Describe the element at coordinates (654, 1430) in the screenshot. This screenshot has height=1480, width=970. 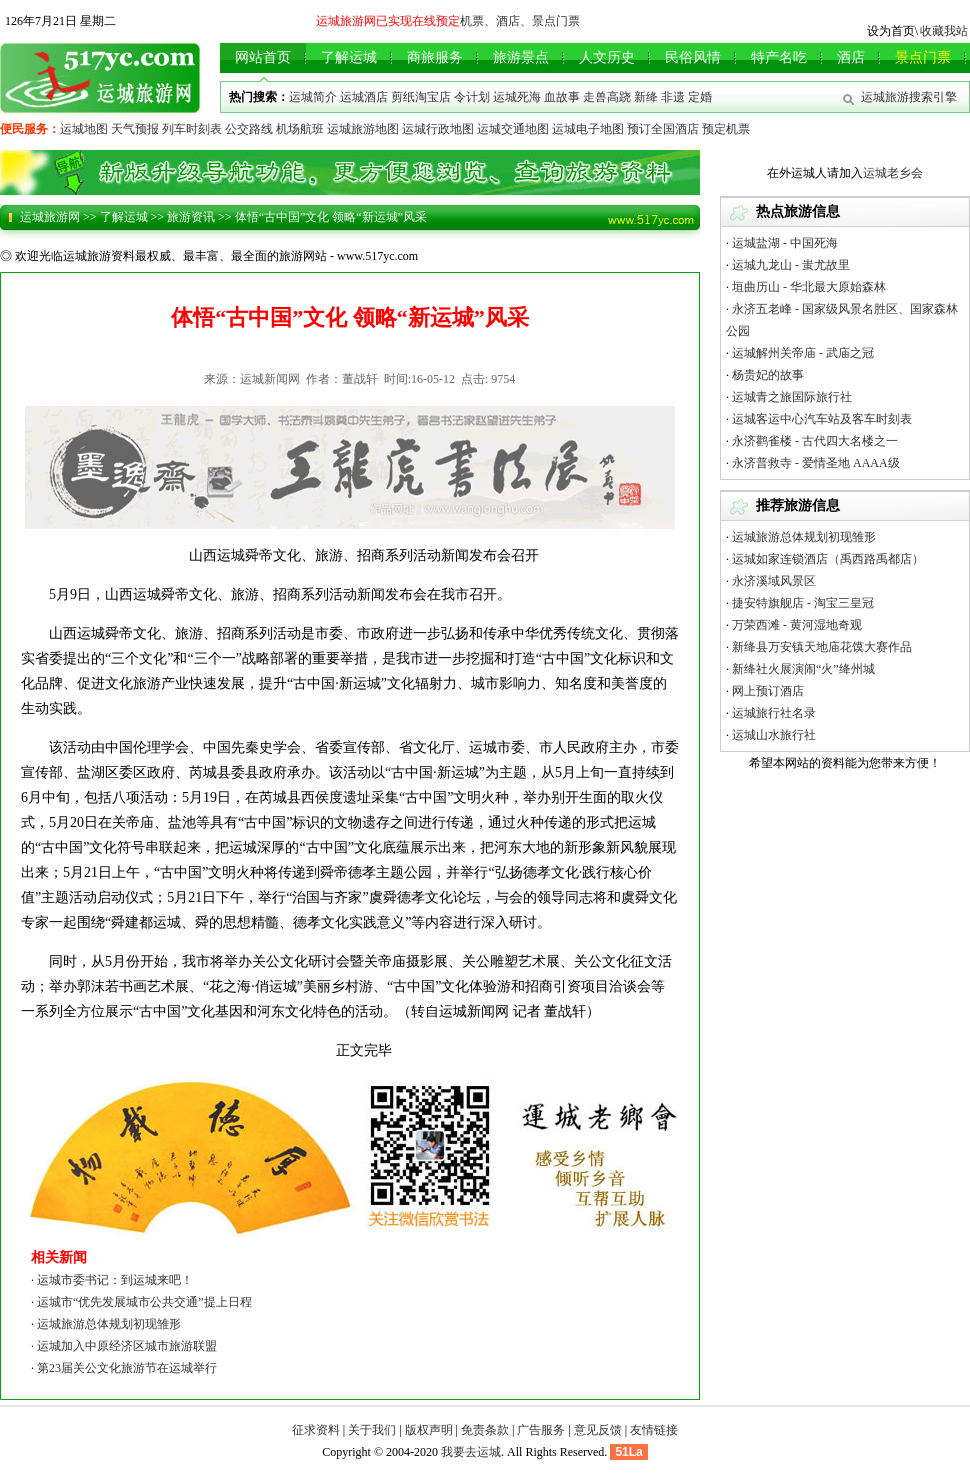
I see `友情链接` at that location.